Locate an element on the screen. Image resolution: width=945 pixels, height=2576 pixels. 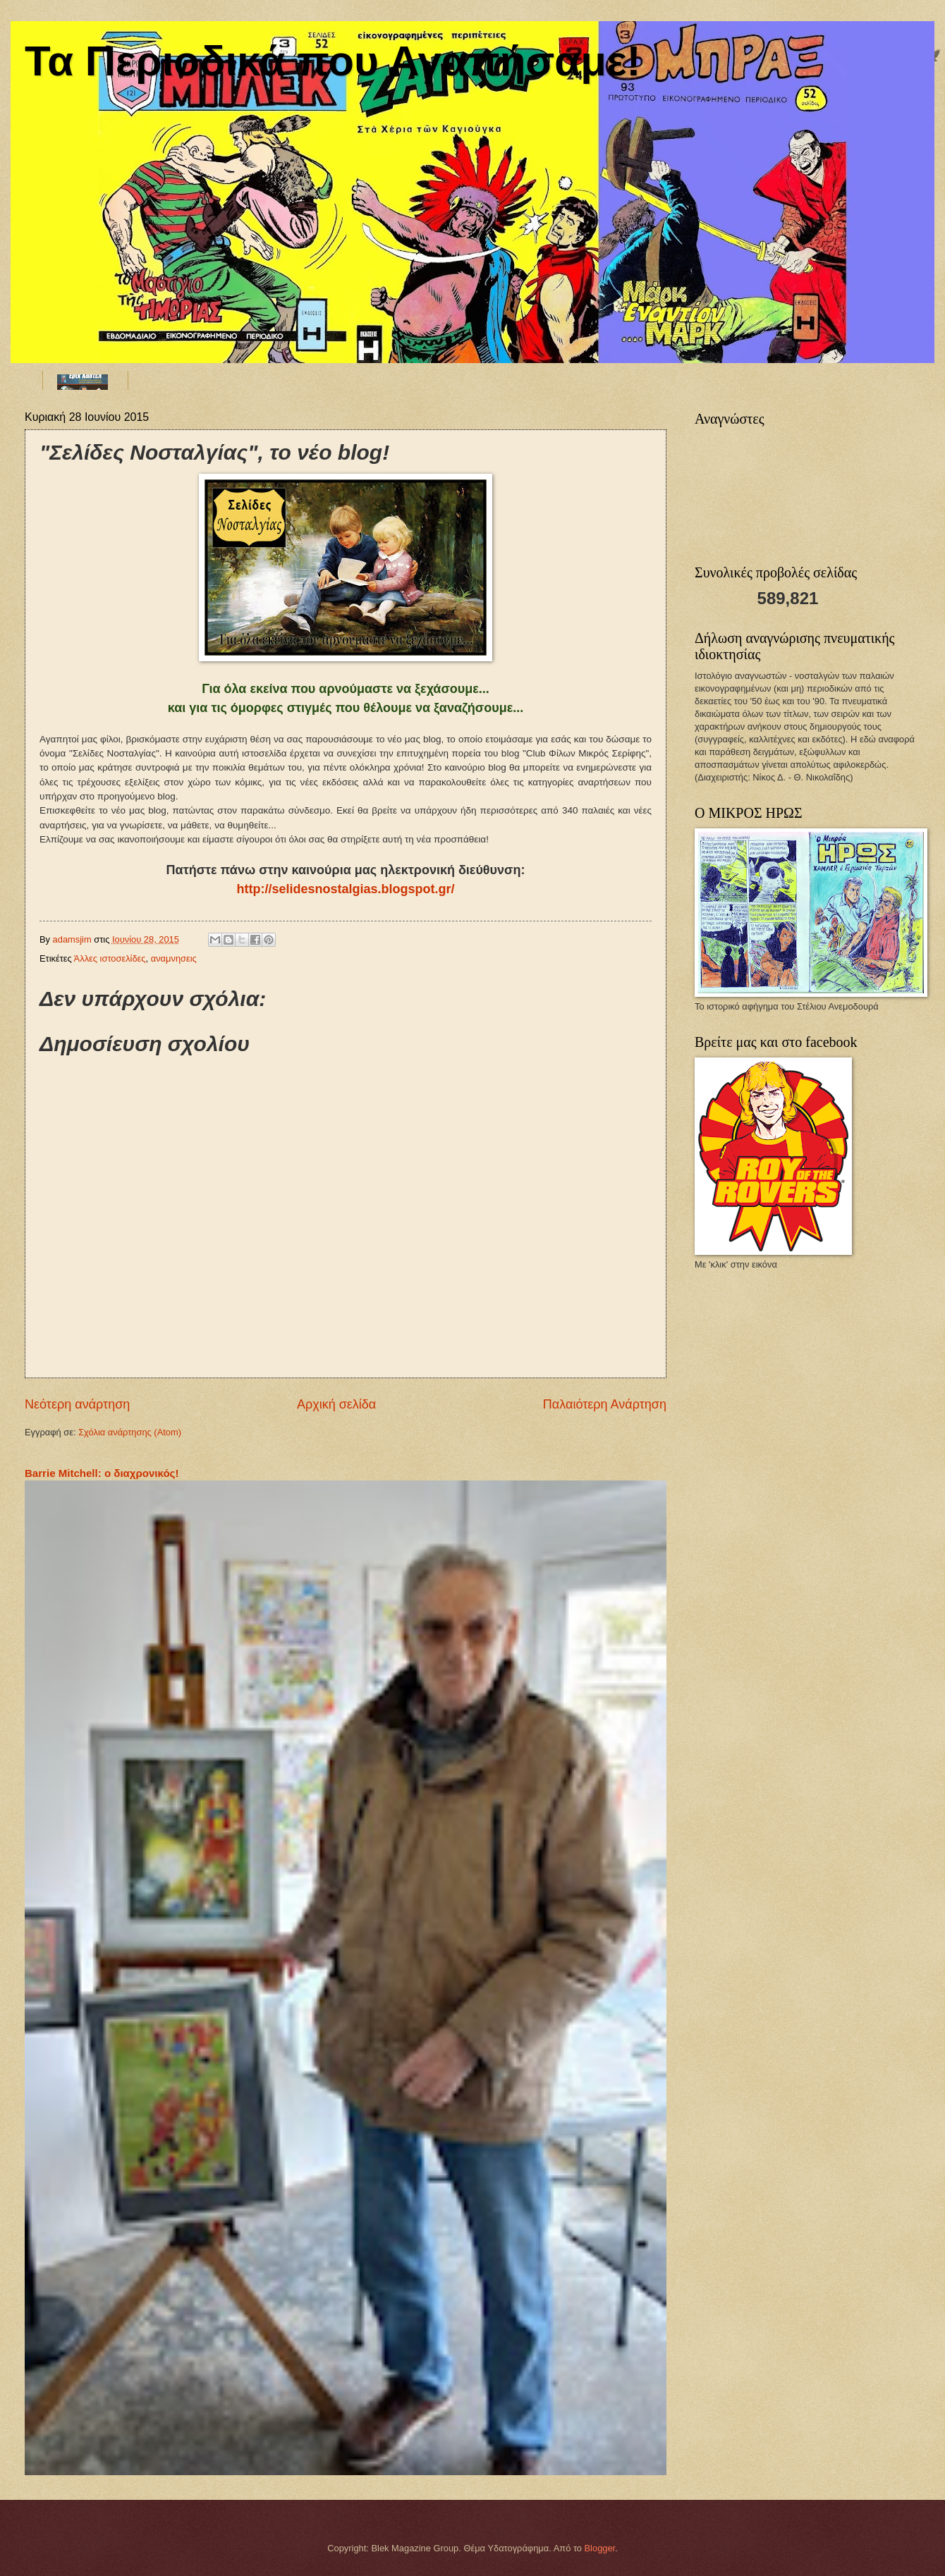
Τα Περιοδικά που Αγαπήσαμε! is located at coordinates (332, 61).